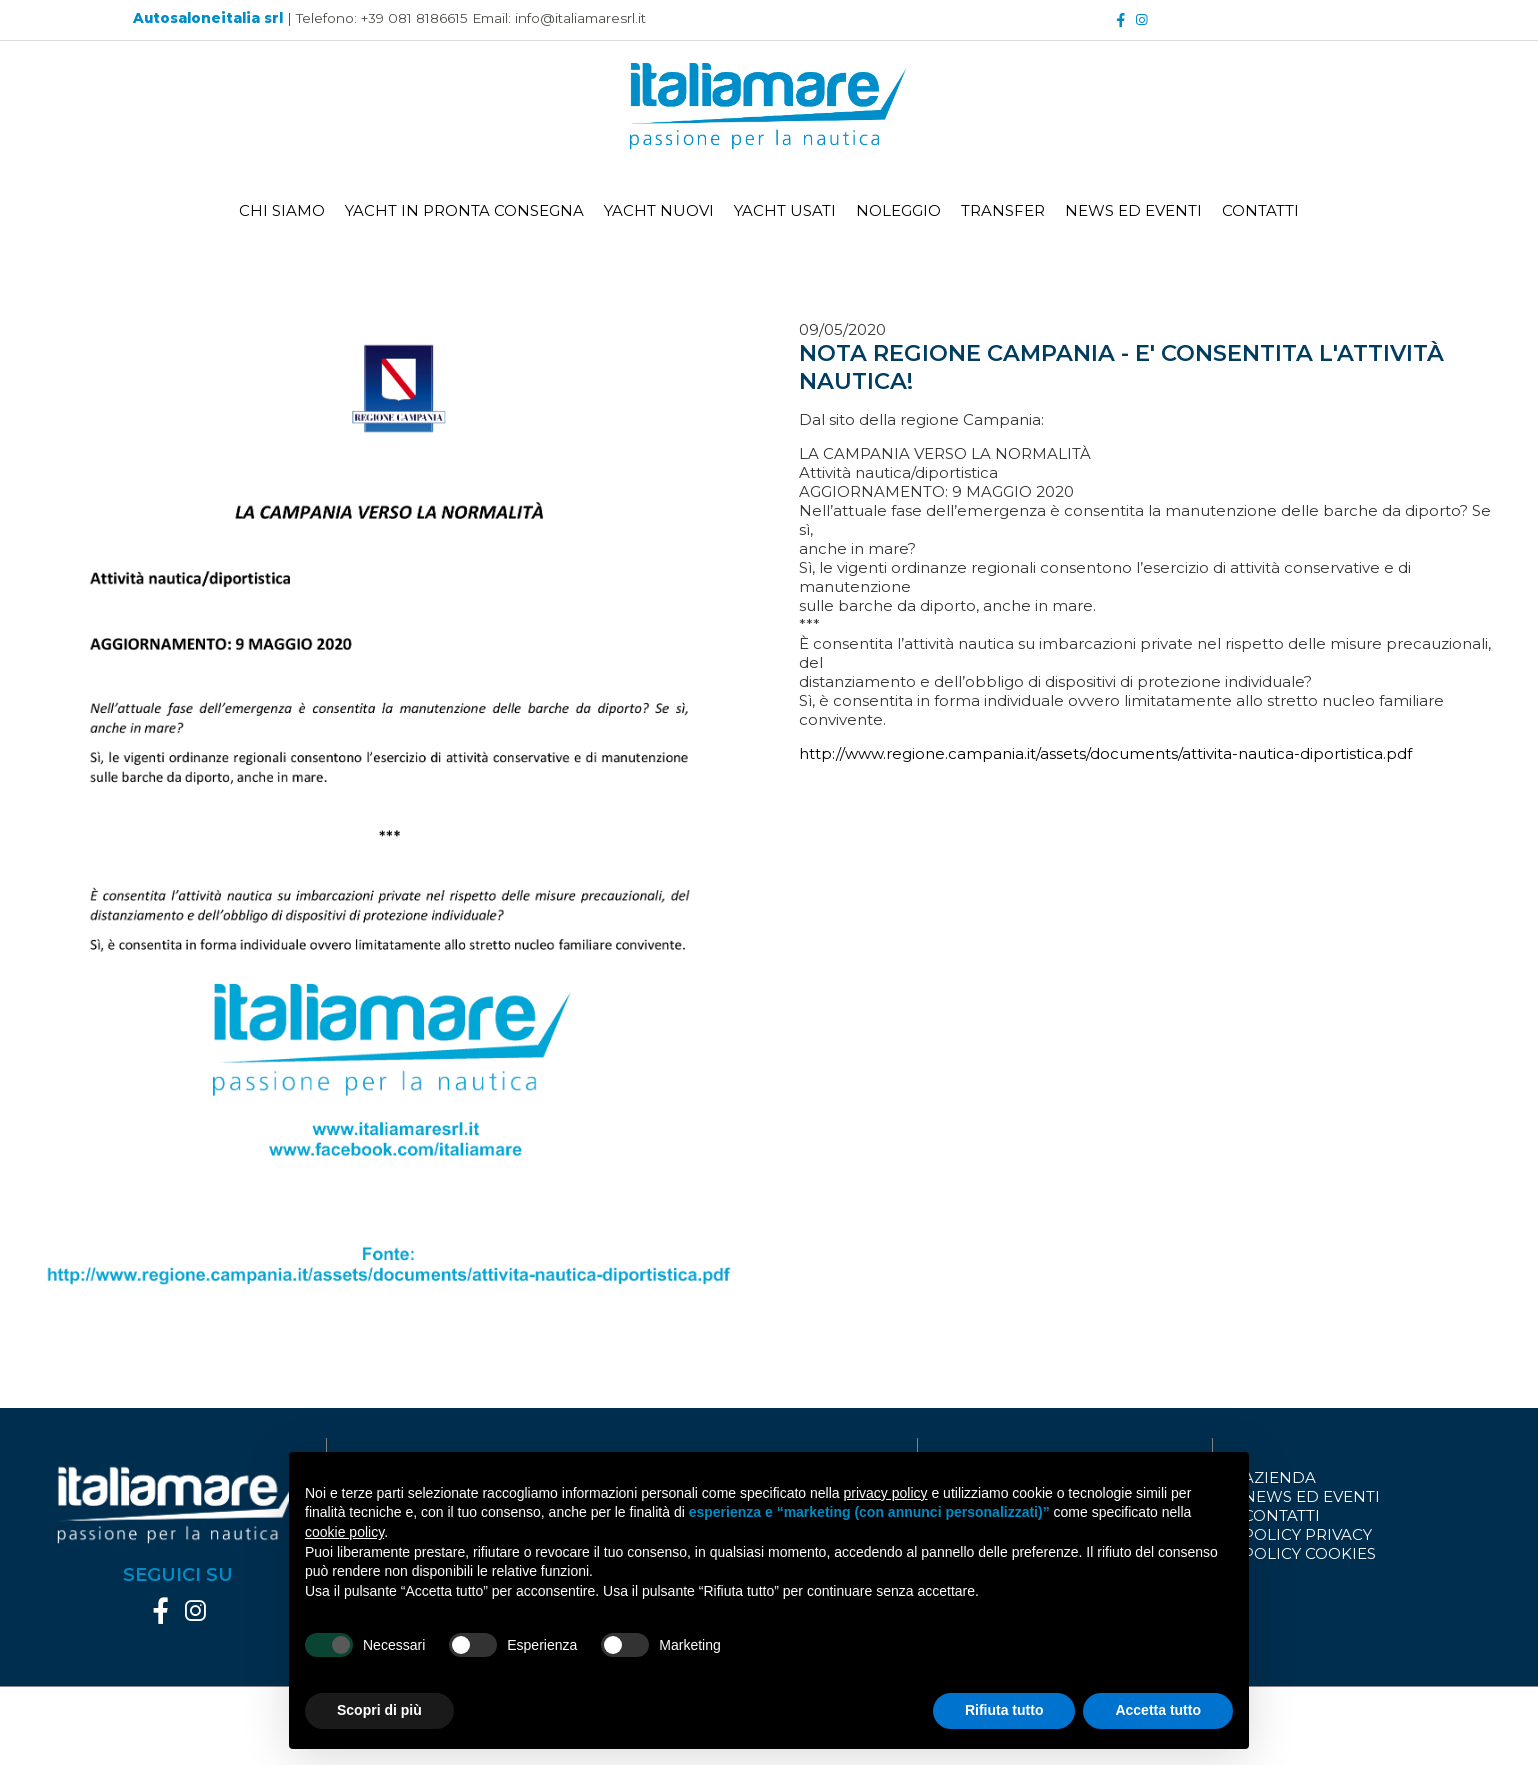 The height and width of the screenshot is (1765, 1538). I want to click on YACHT NUOVI, so click(659, 210).